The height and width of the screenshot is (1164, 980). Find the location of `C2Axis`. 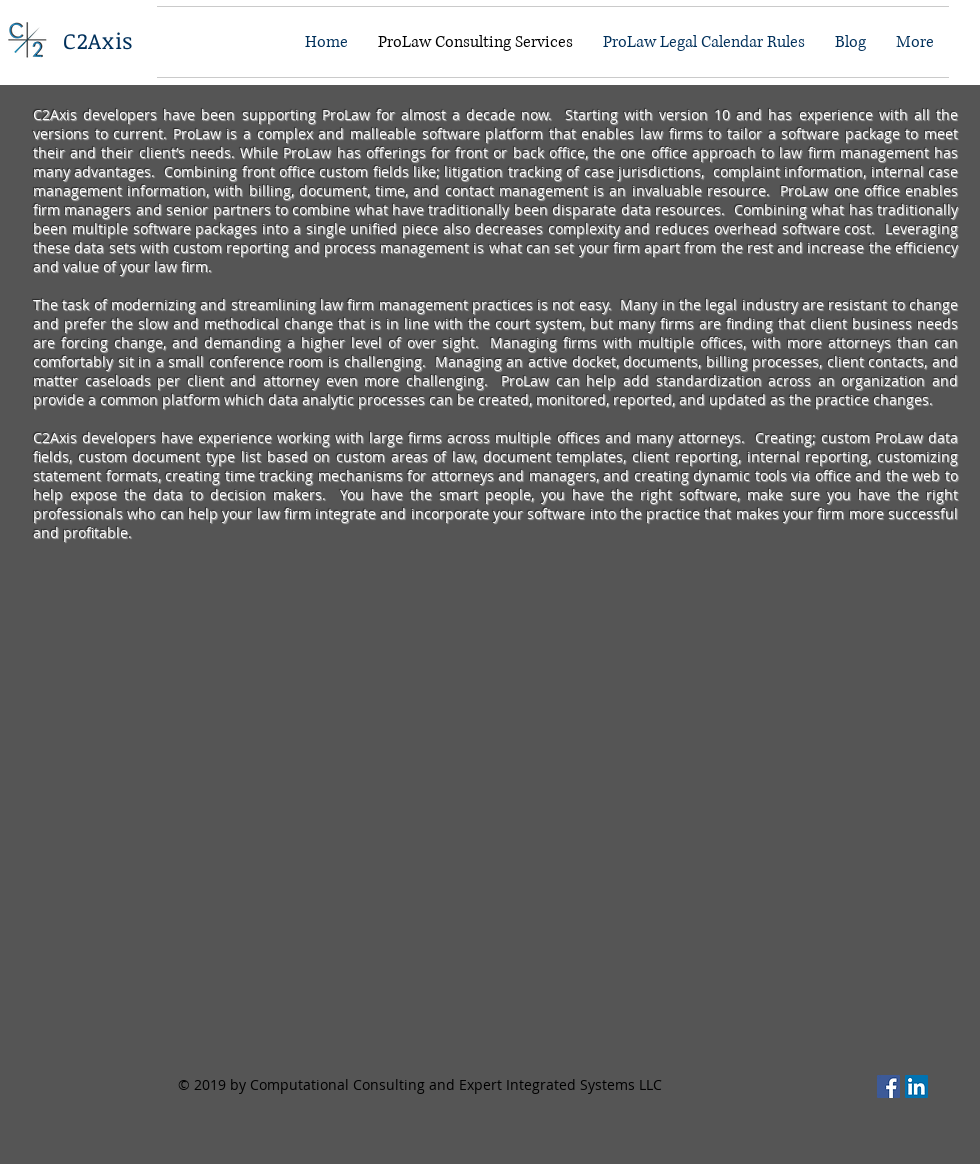

C2Axis is located at coordinates (98, 40).